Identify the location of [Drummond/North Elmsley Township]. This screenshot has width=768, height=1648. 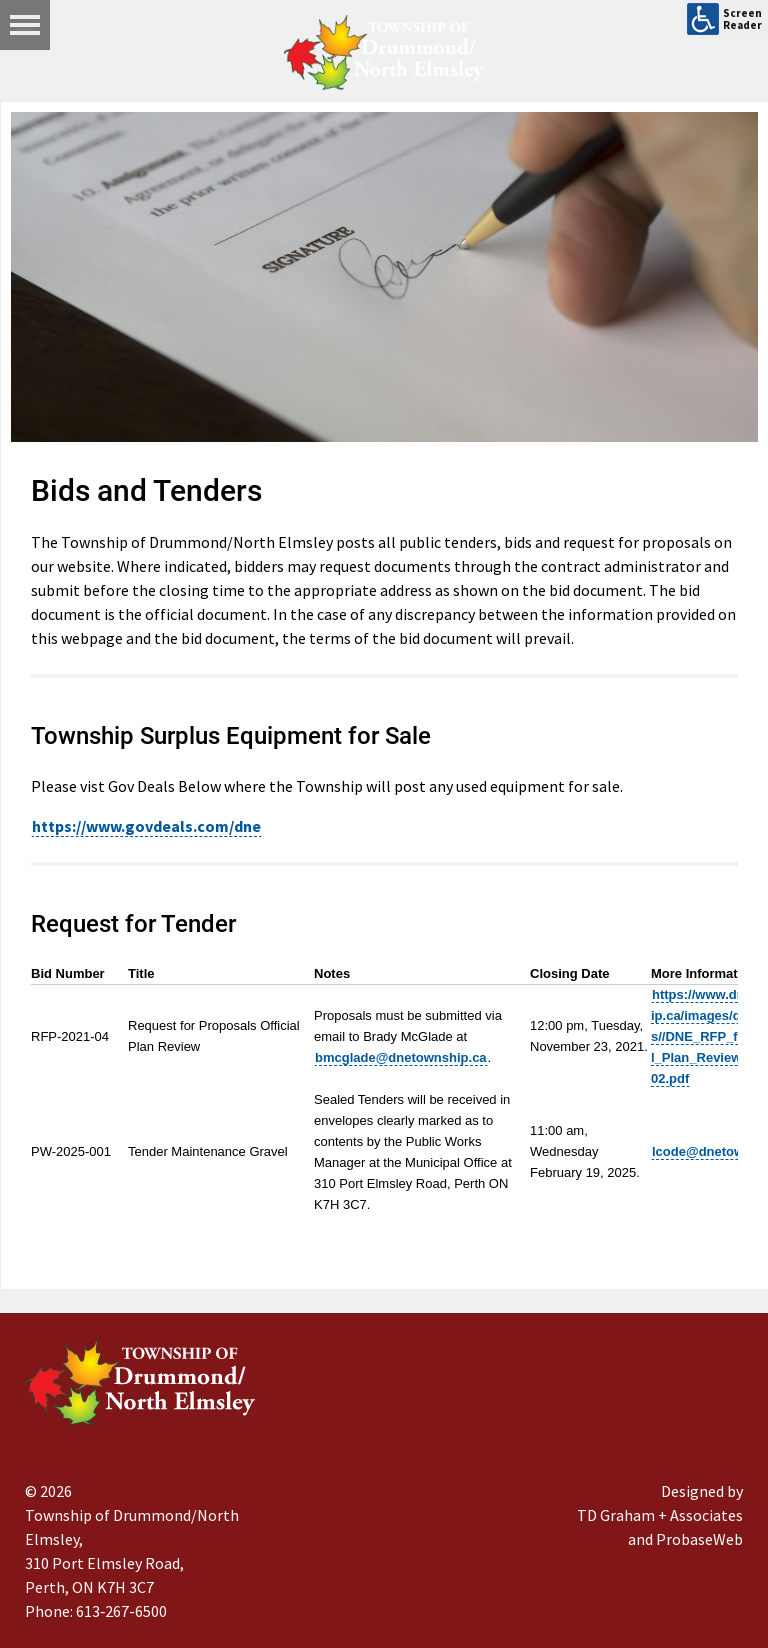
(384, 52).